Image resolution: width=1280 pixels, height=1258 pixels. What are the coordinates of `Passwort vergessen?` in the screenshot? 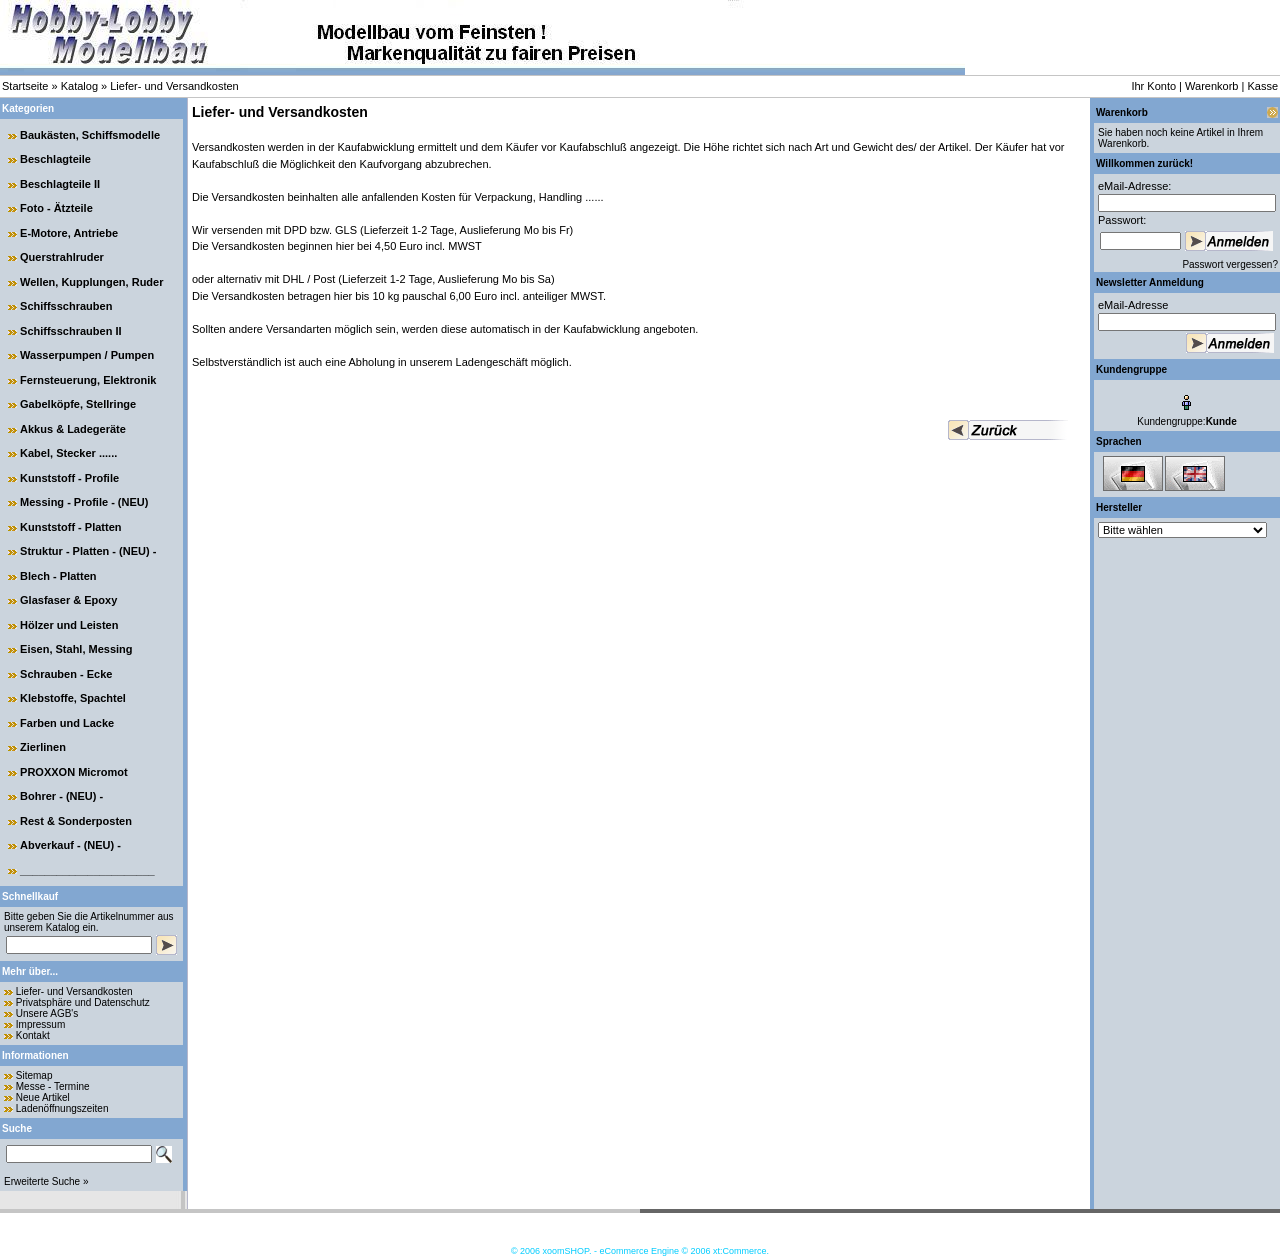 It's located at (1230, 264).